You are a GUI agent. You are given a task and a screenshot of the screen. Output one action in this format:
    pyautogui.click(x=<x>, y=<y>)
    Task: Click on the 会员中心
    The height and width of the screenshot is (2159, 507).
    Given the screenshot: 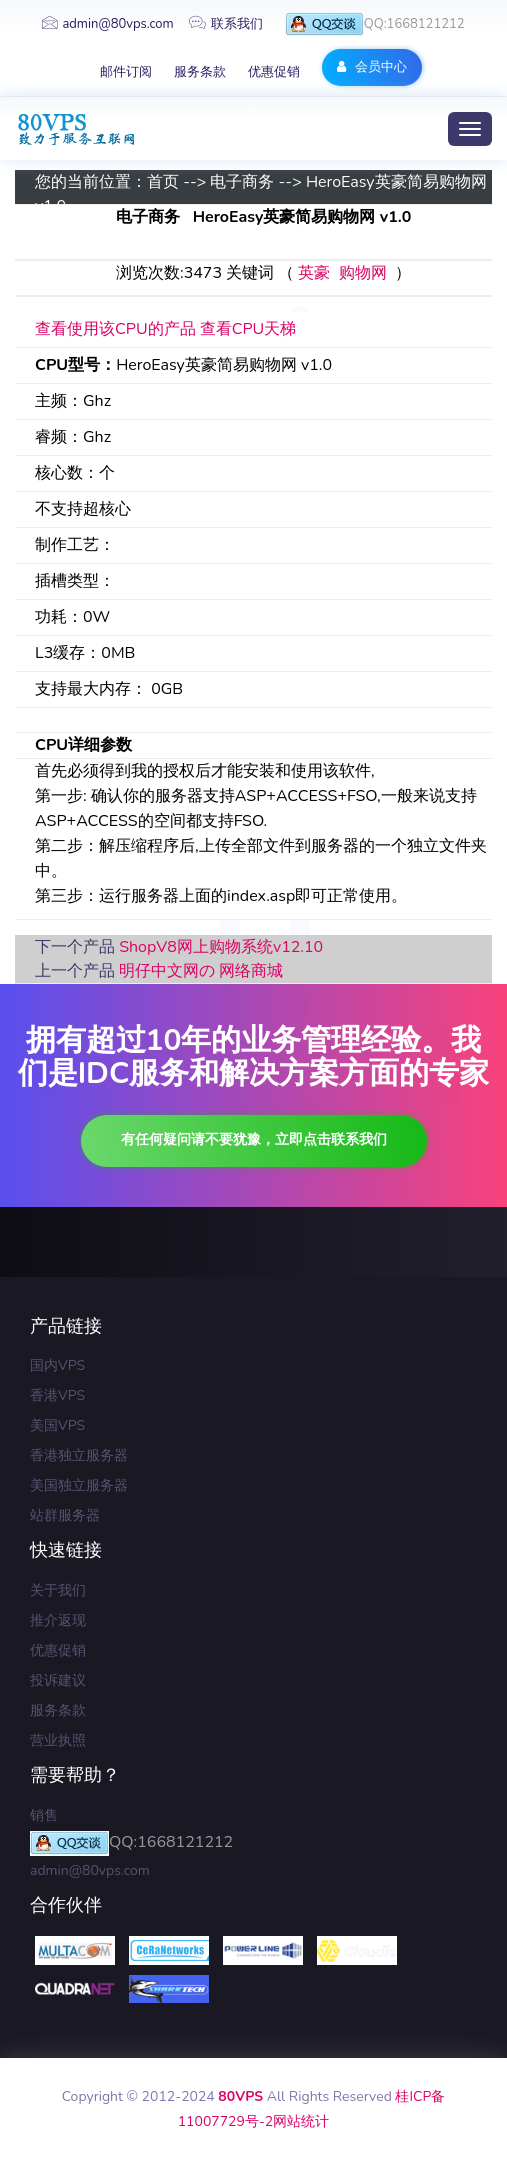 What is the action you would take?
    pyautogui.click(x=371, y=67)
    